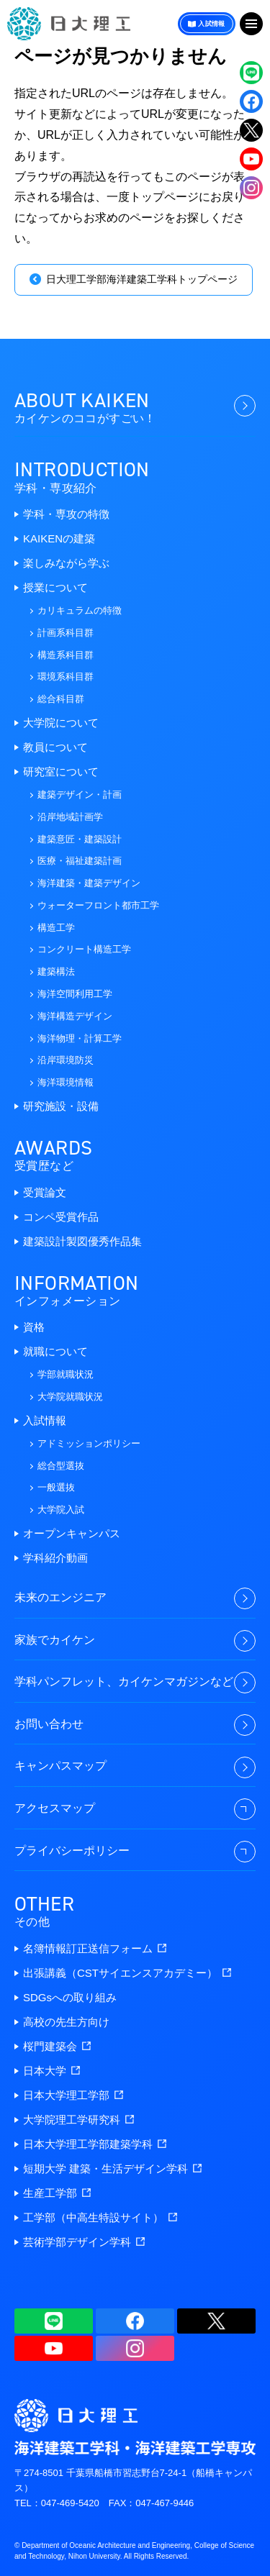 The height and width of the screenshot is (2576, 270). Describe the element at coordinates (66, 563) in the screenshot. I see `楽しみながら学ぶ` at that location.